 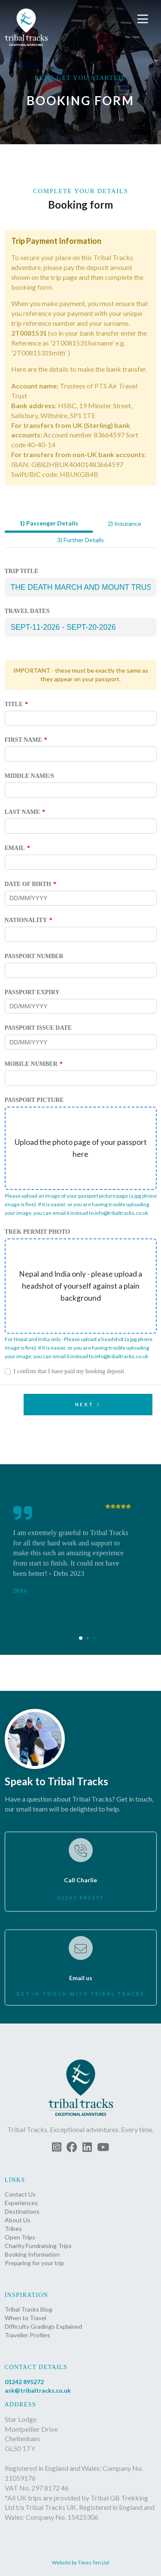 What do you see at coordinates (15, 848) in the screenshot?
I see `Email` at bounding box center [15, 848].